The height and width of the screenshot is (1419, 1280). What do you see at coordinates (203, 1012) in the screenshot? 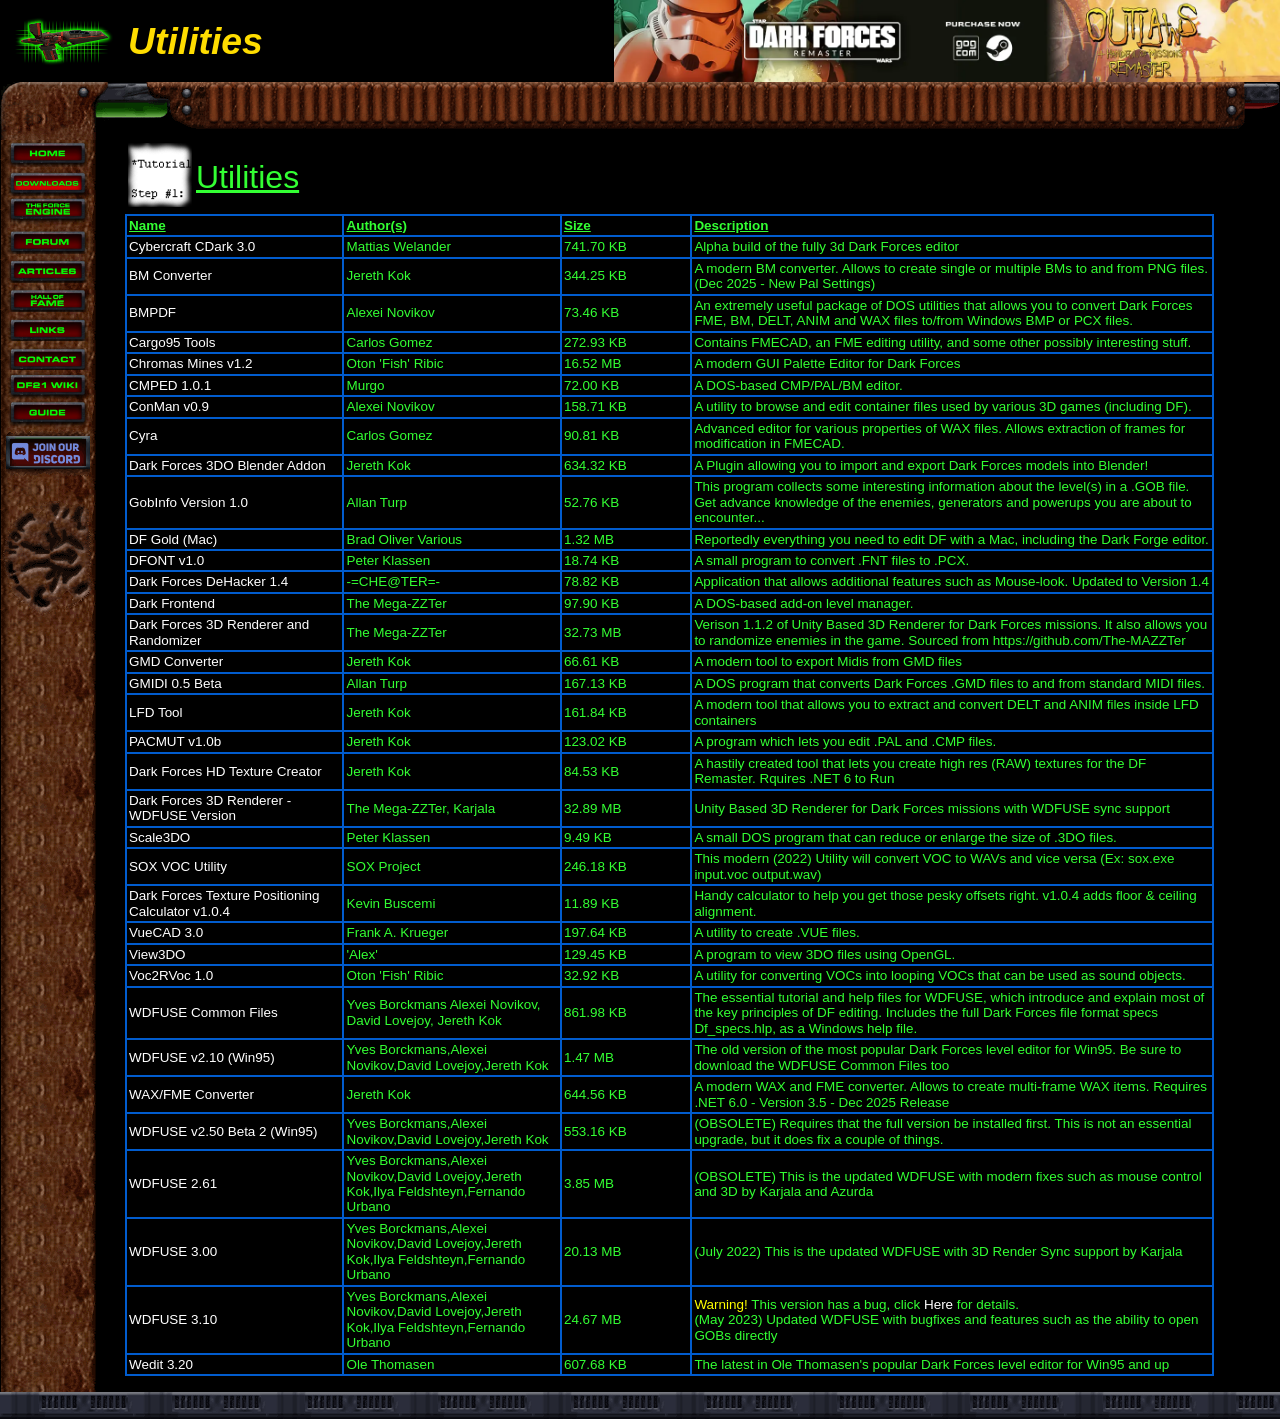
I see `WDFUSE Common Files` at bounding box center [203, 1012].